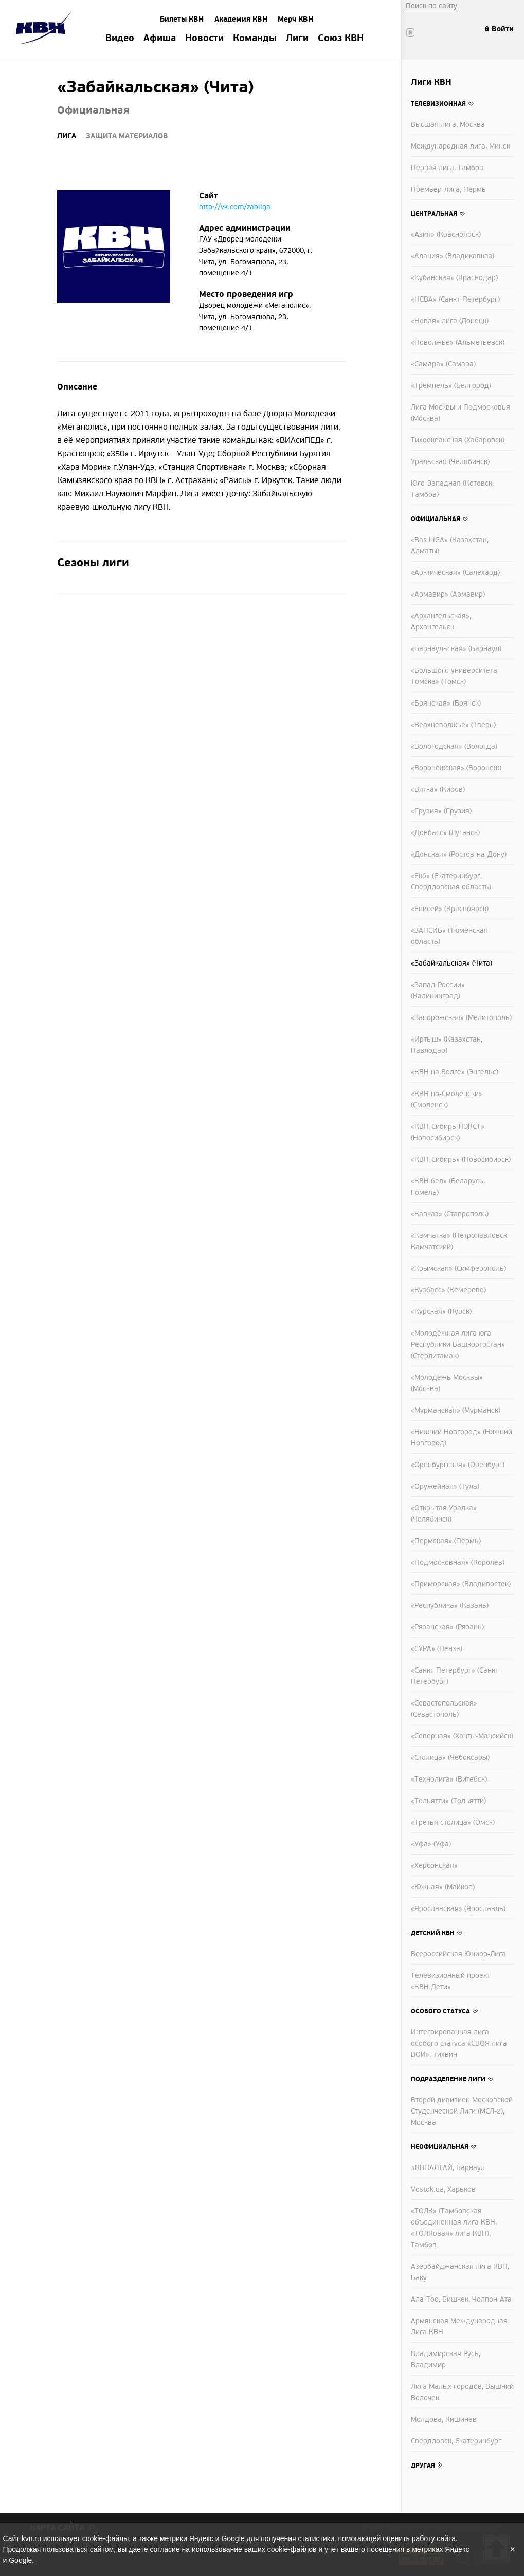  What do you see at coordinates (462, 1736) in the screenshot?
I see `«Северная» (Ханты-Мансийск)` at bounding box center [462, 1736].